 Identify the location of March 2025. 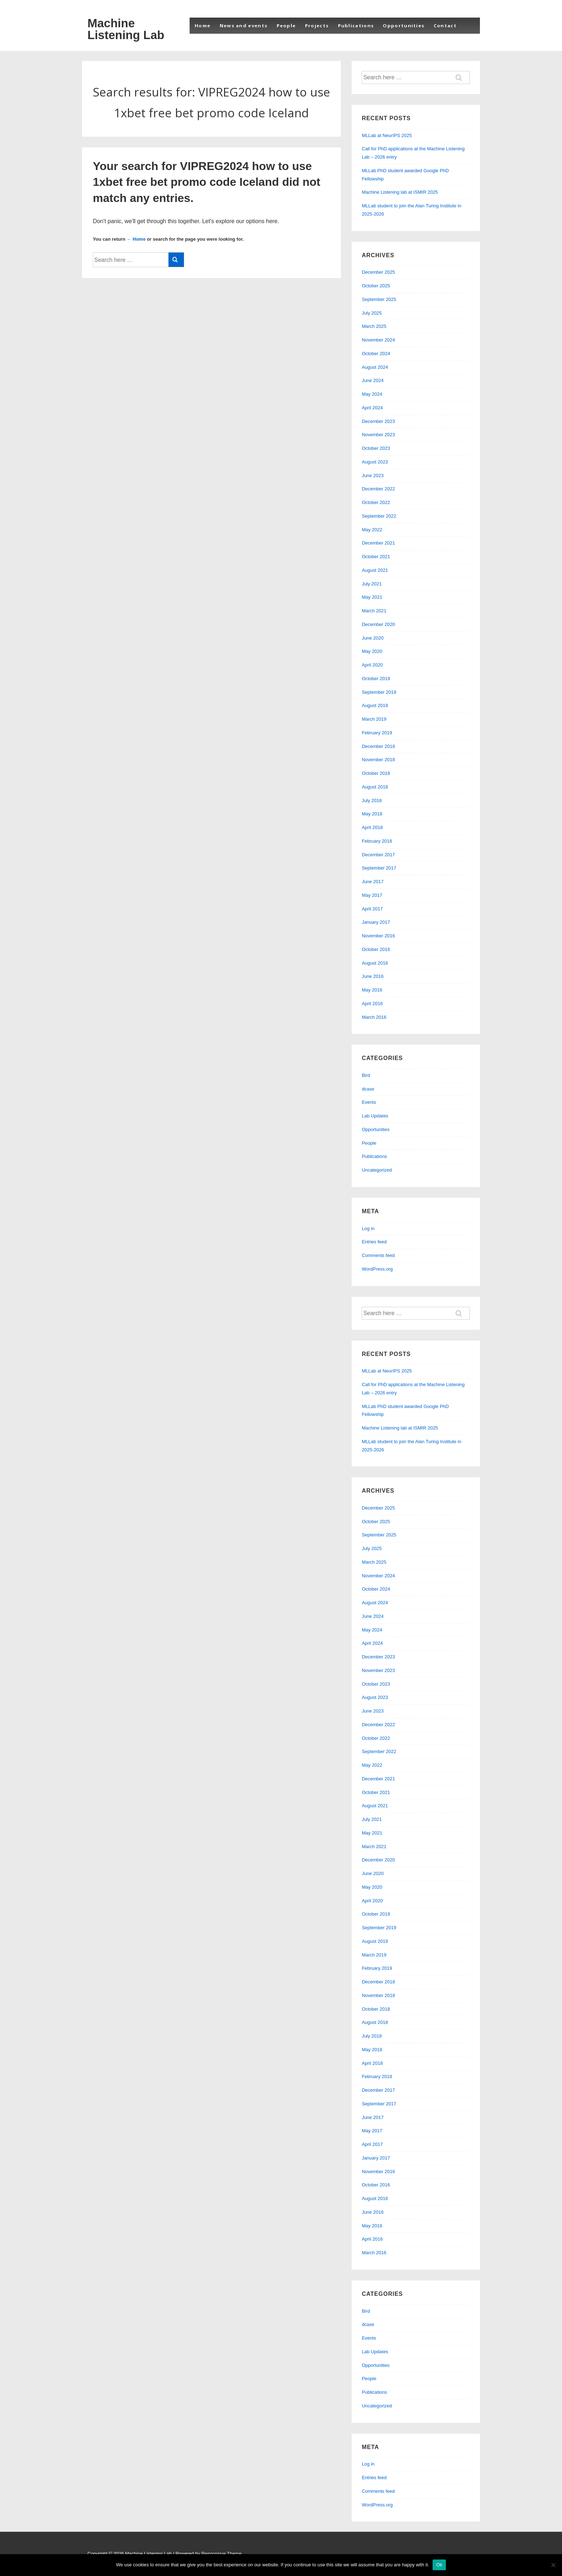
(374, 326).